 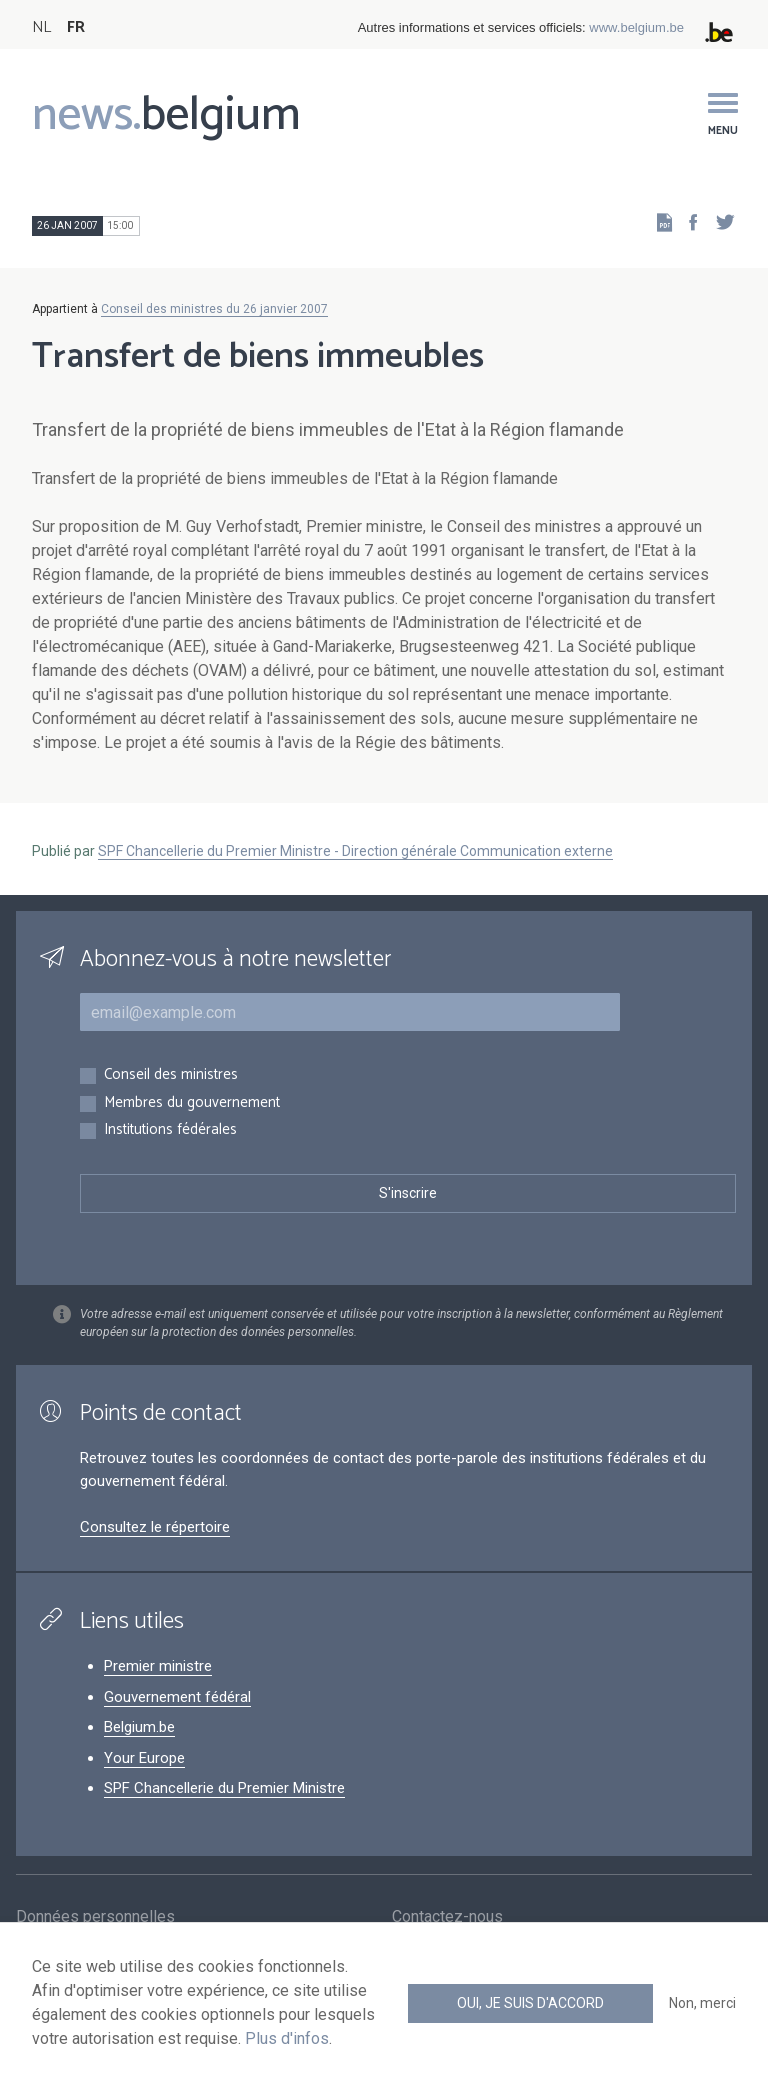 I want to click on Gouvernement fédéral, so click(x=177, y=1697).